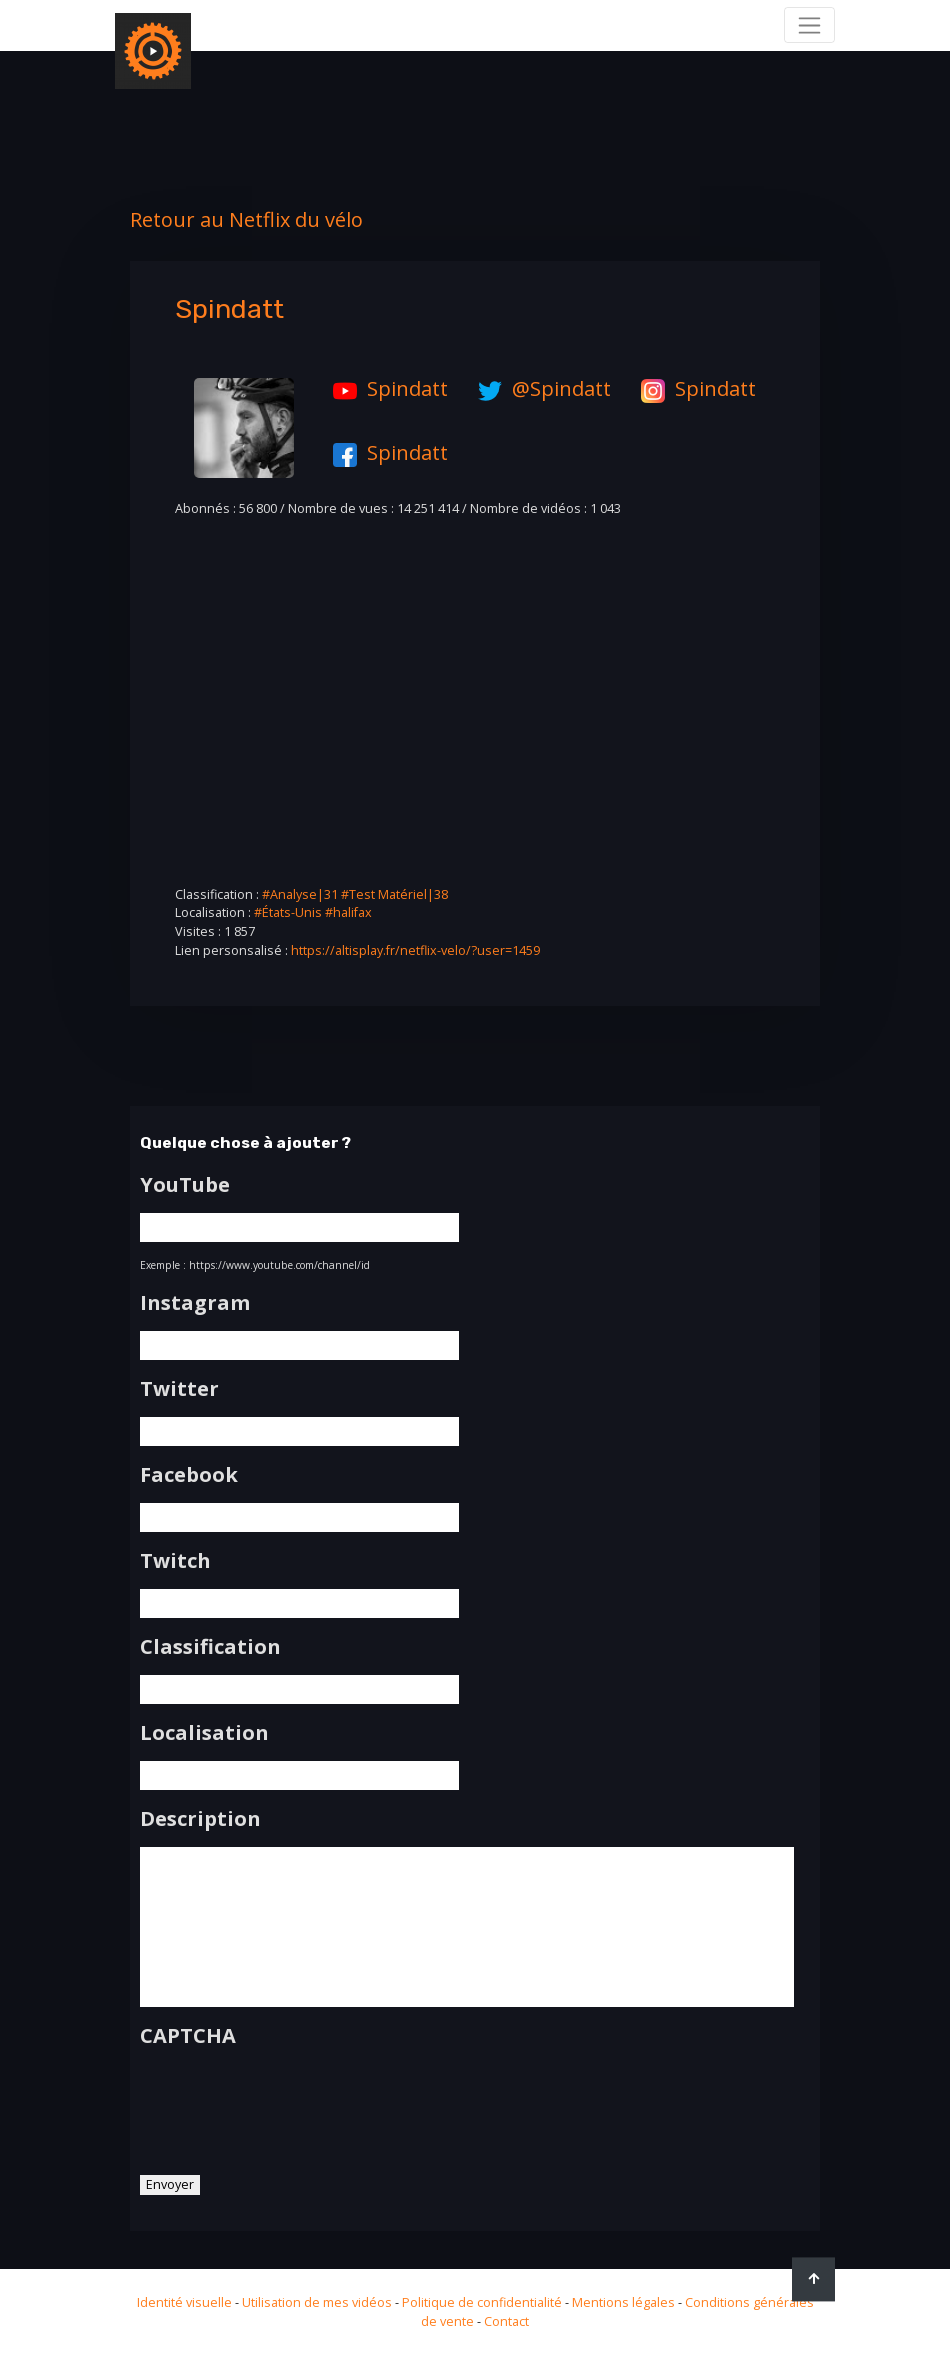 The width and height of the screenshot is (950, 2356). What do you see at coordinates (188, 2036) in the screenshot?
I see `CAPTCHA` at bounding box center [188, 2036].